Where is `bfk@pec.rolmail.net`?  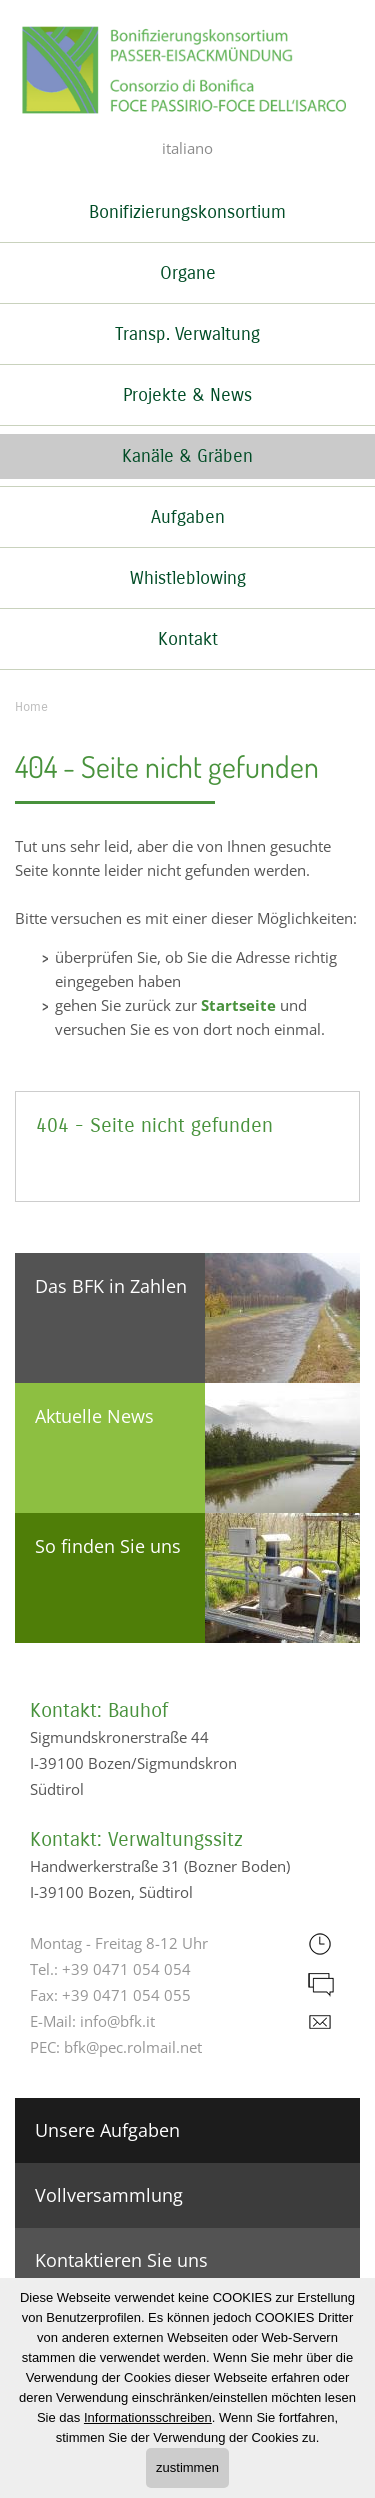 bfk@pec.rolmail.net is located at coordinates (133, 2047).